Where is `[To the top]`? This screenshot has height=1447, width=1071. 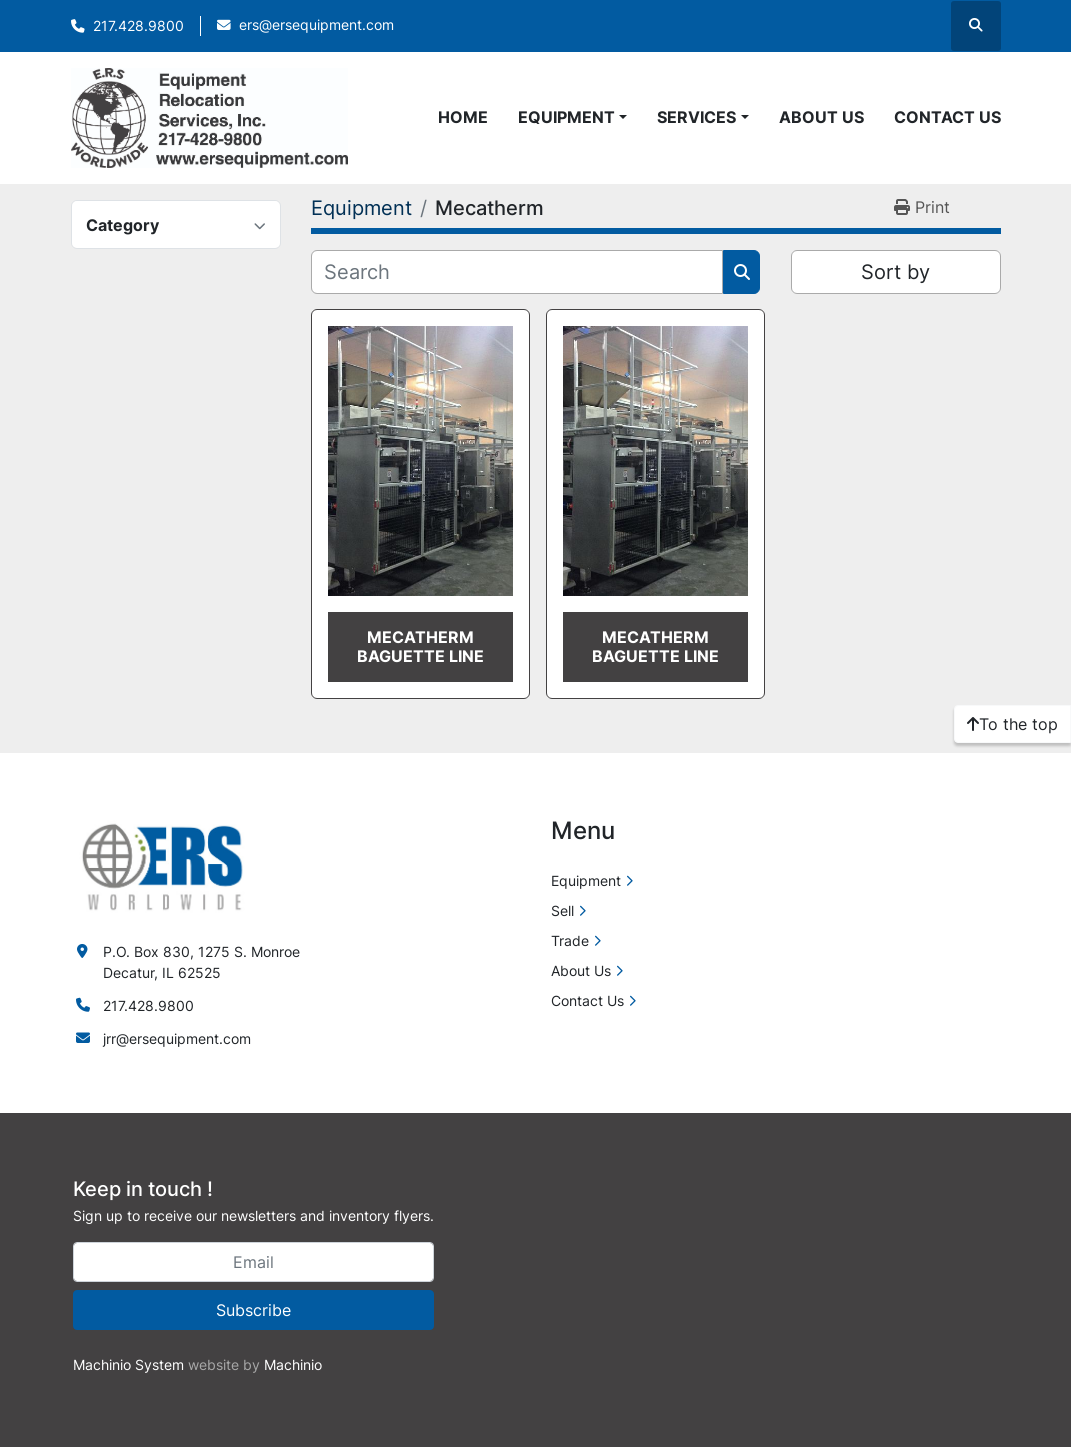
[To the top] is located at coordinates (1012, 724).